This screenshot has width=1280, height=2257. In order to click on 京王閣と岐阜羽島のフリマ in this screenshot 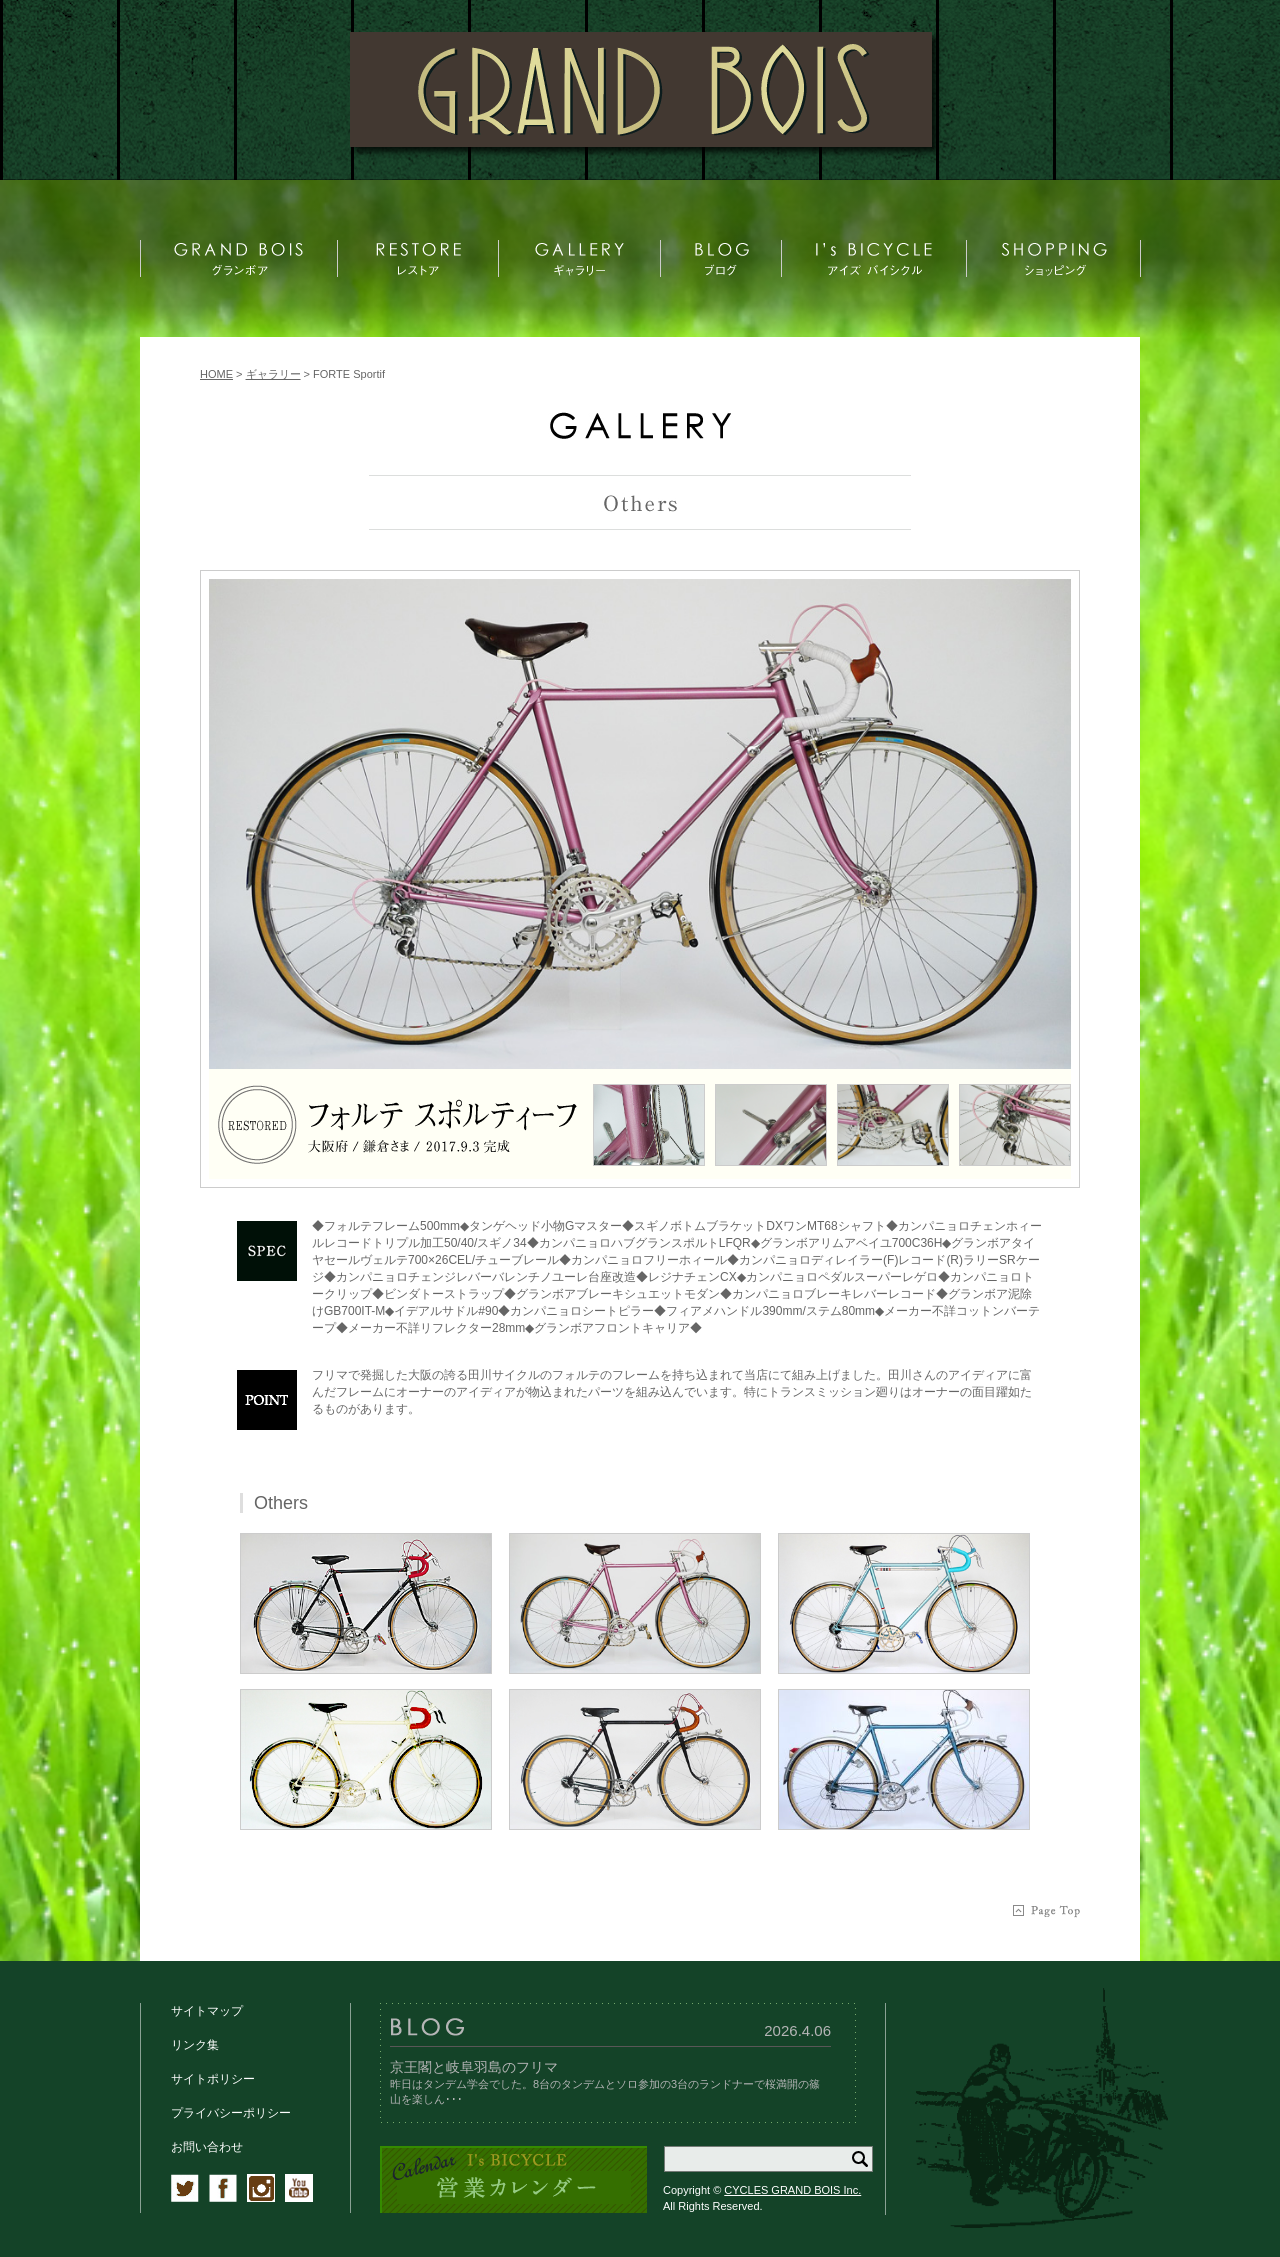, I will do `click(474, 2067)`.